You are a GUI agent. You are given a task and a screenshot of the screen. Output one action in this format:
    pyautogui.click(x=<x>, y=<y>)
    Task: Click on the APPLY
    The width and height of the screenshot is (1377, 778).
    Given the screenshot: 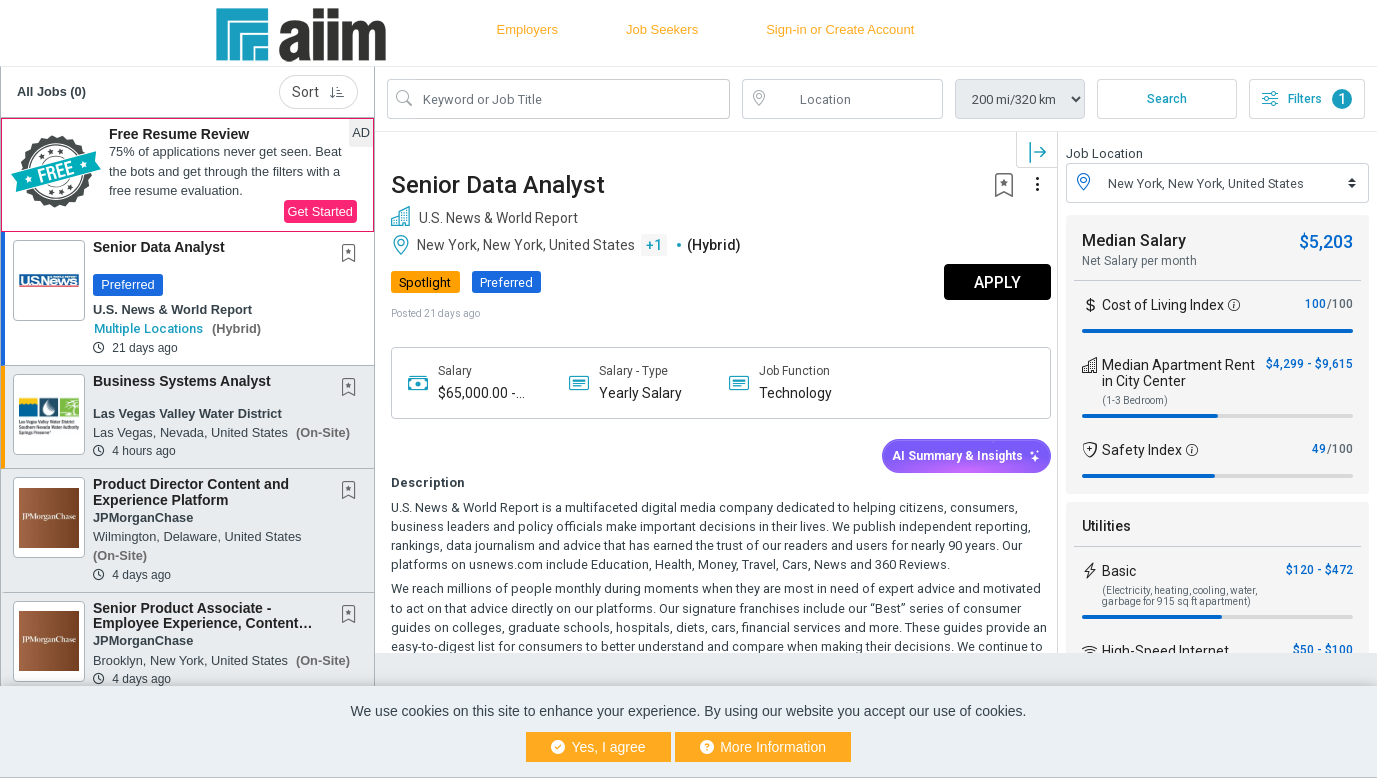 What is the action you would take?
    pyautogui.click(x=987, y=282)
    